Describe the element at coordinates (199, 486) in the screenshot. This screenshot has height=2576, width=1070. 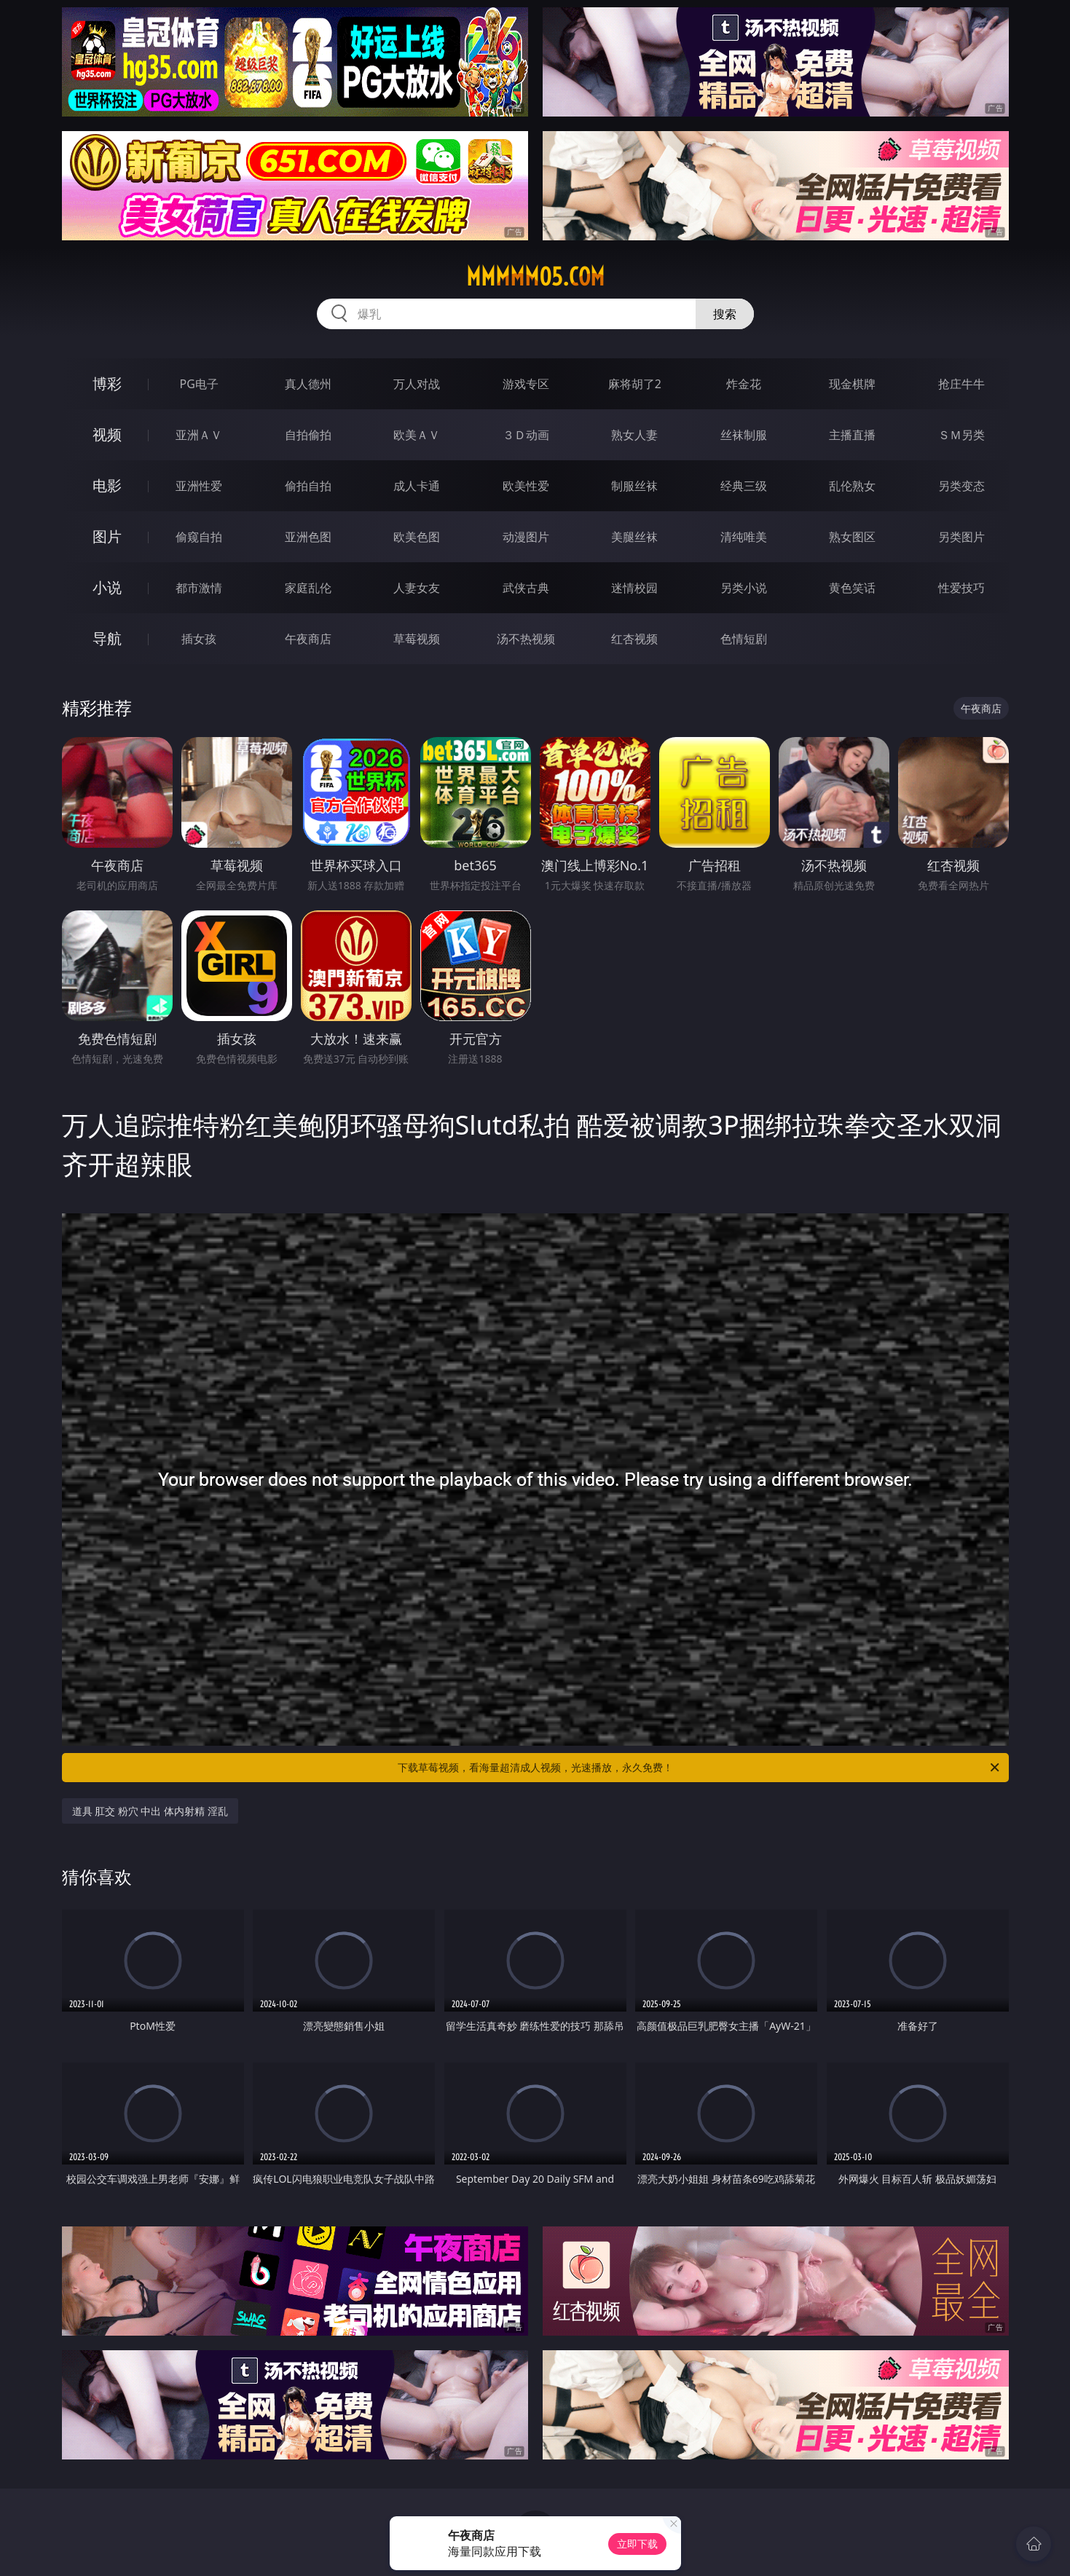
I see `亚洲性爱` at that location.